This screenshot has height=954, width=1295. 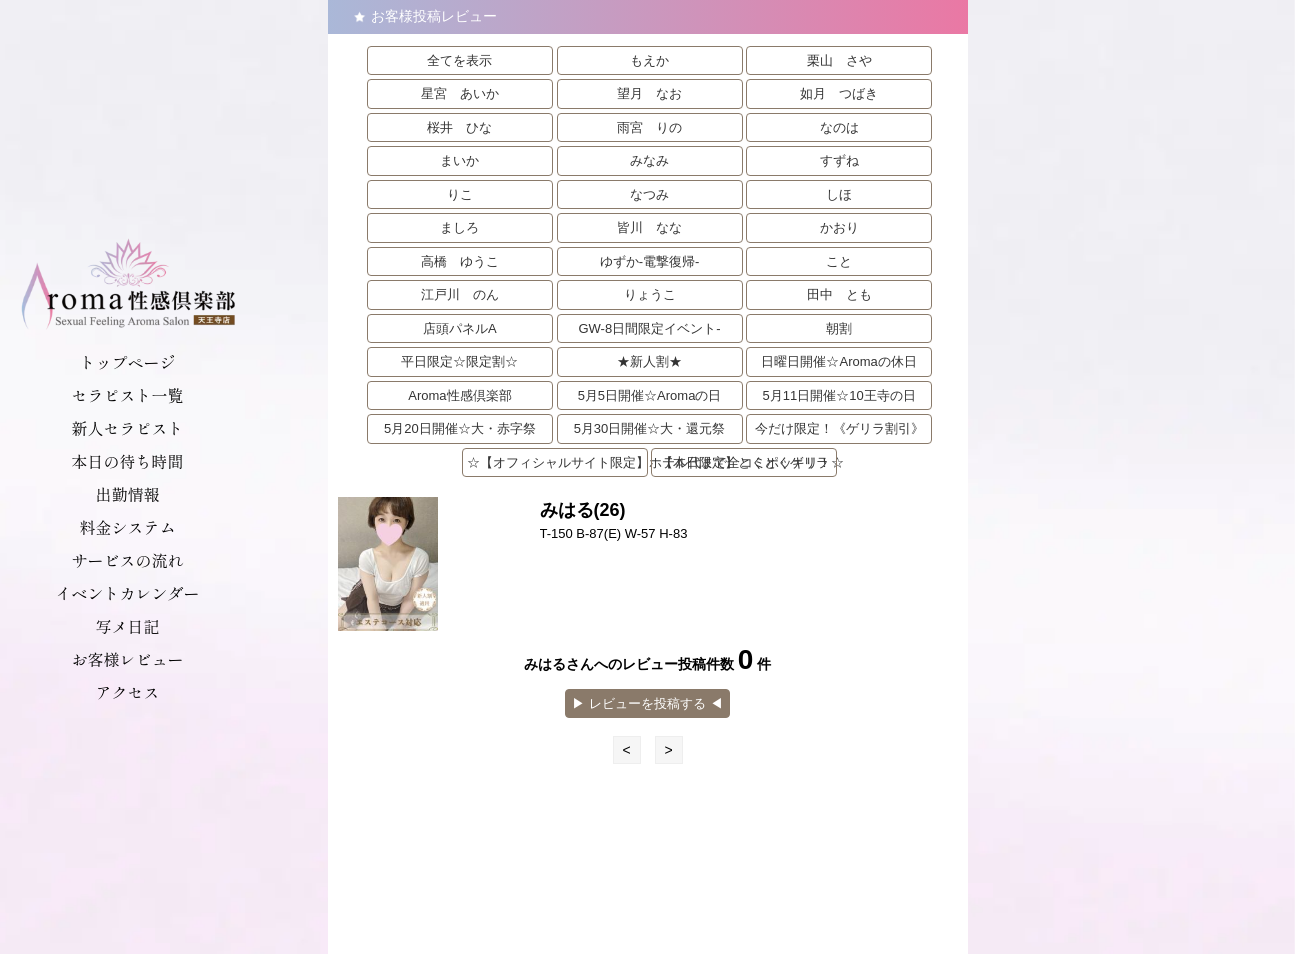 What do you see at coordinates (459, 127) in the screenshot?
I see `桜井 ひな` at bounding box center [459, 127].